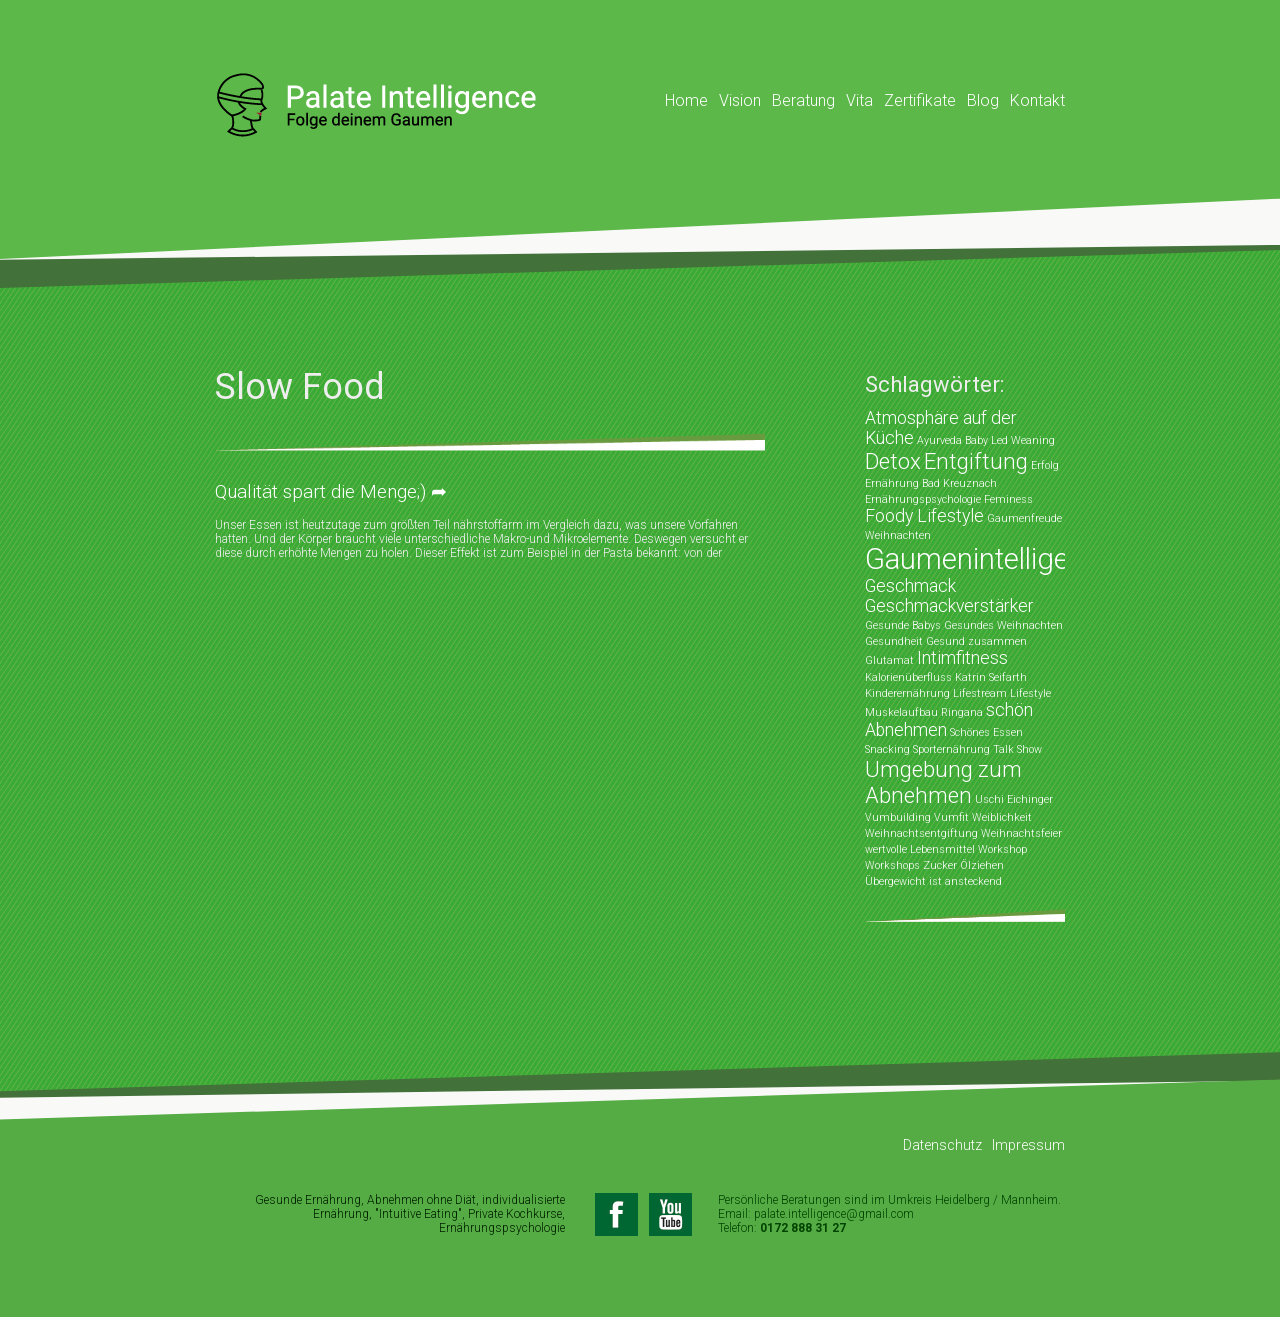 The height and width of the screenshot is (1317, 1280). What do you see at coordinates (898, 817) in the screenshot?
I see `Vumbuilding [Vumbuilding (1 Eintrag)]` at bounding box center [898, 817].